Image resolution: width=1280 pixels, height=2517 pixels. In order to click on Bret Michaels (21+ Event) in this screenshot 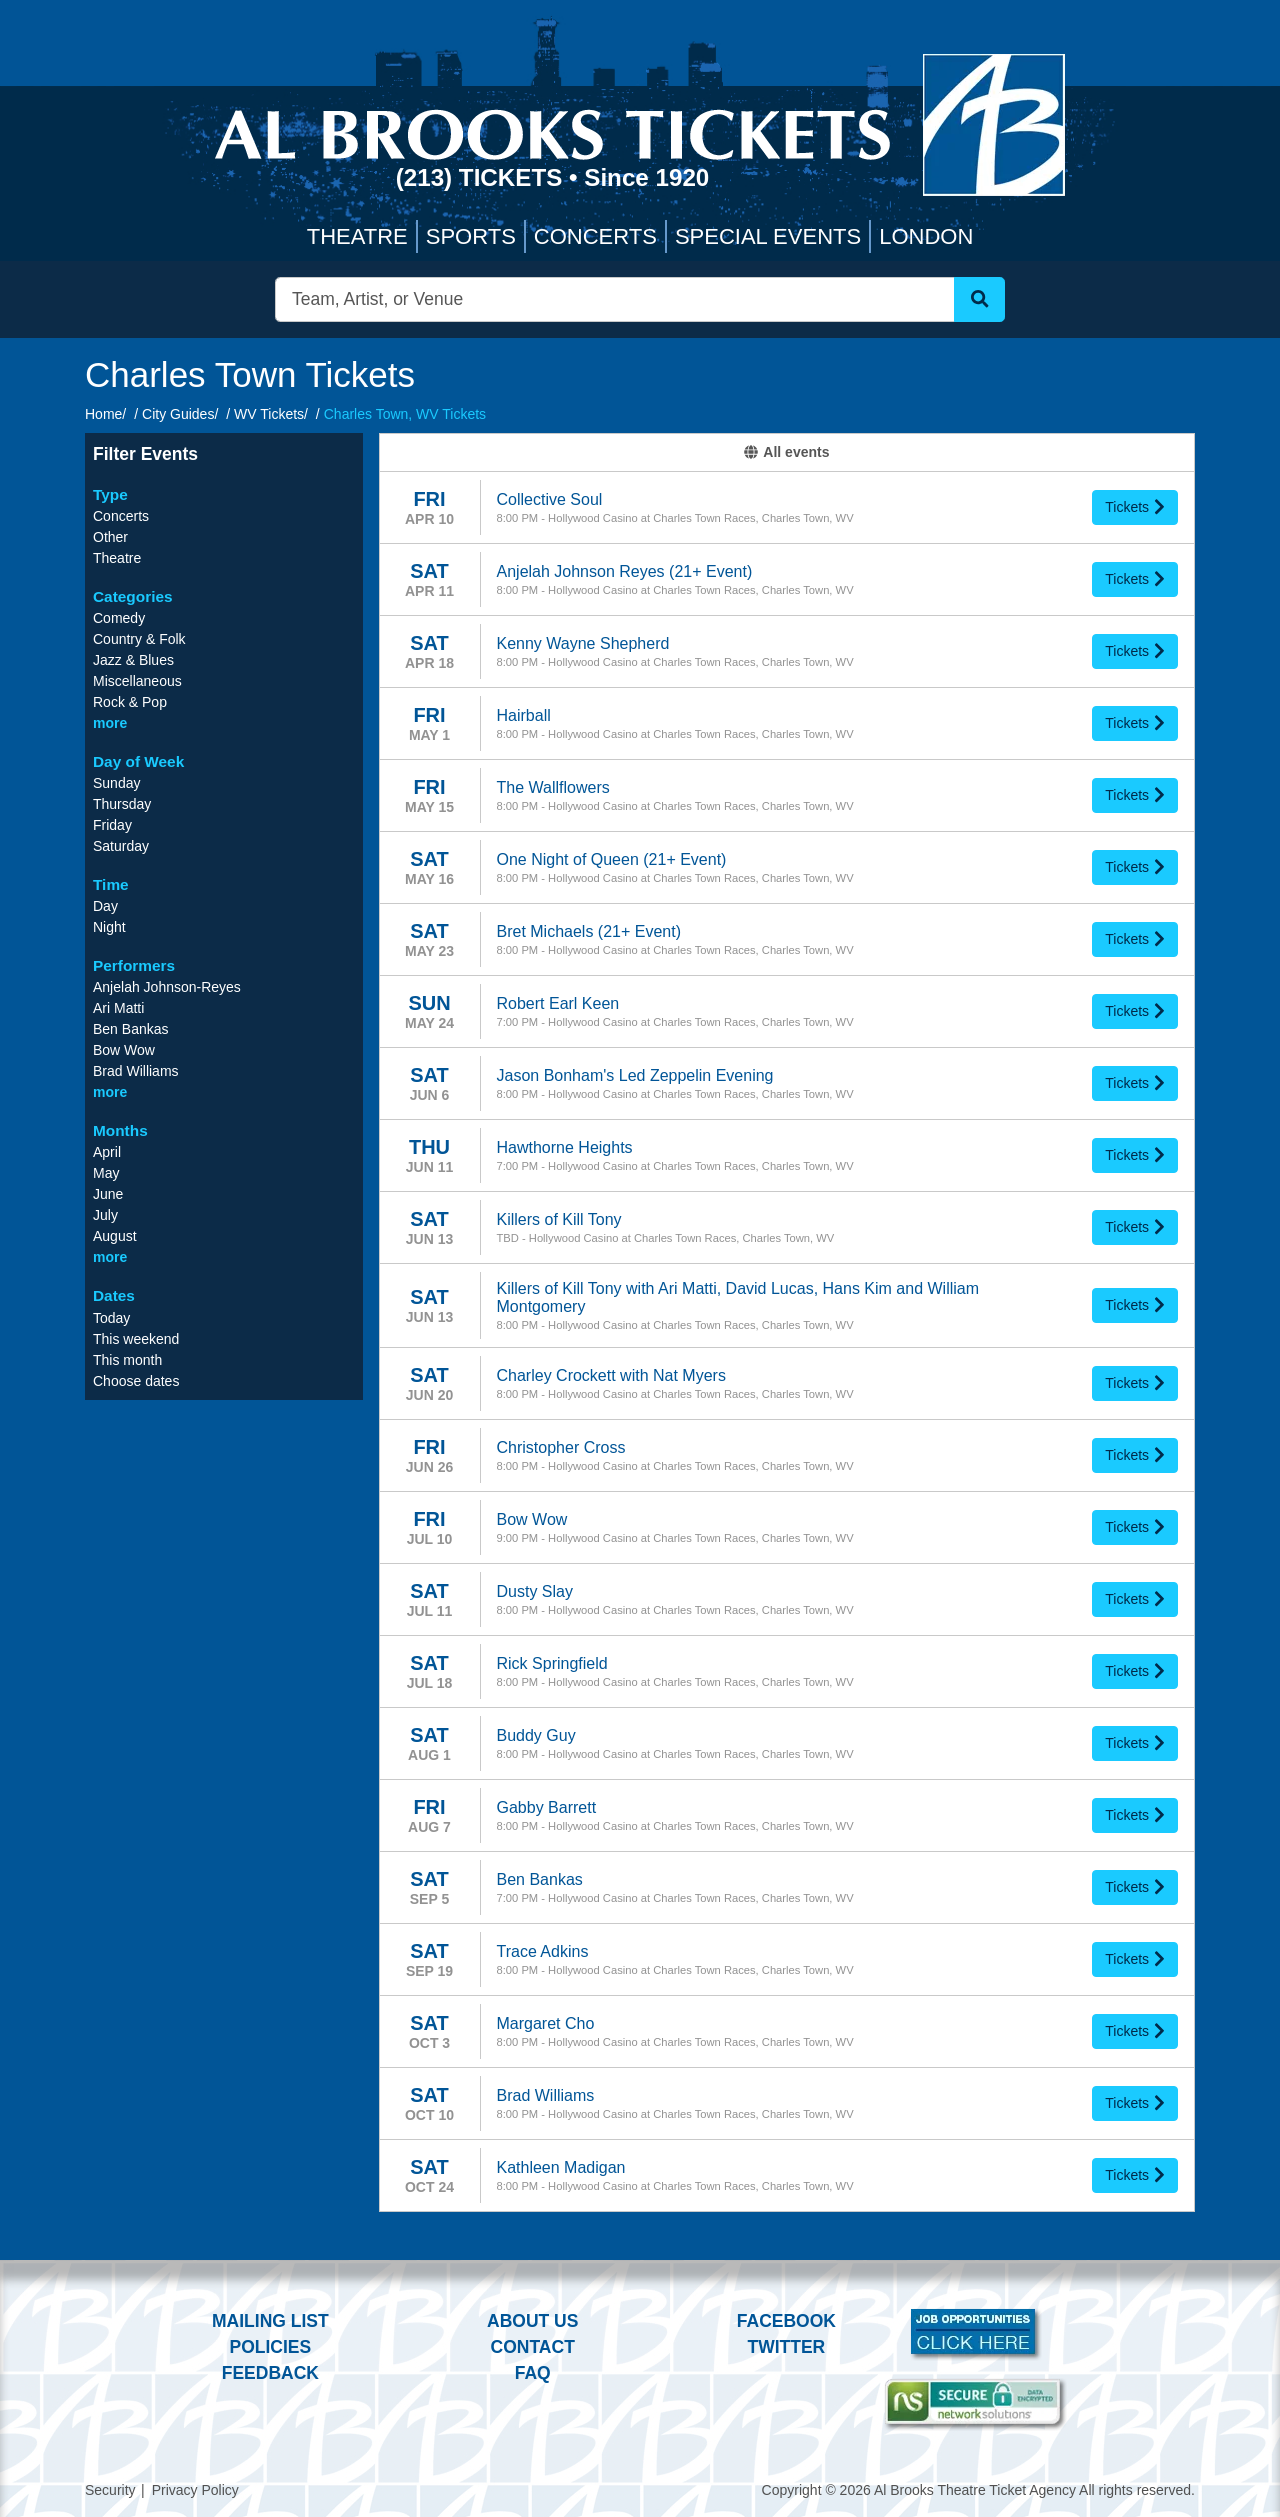, I will do `click(589, 931)`.